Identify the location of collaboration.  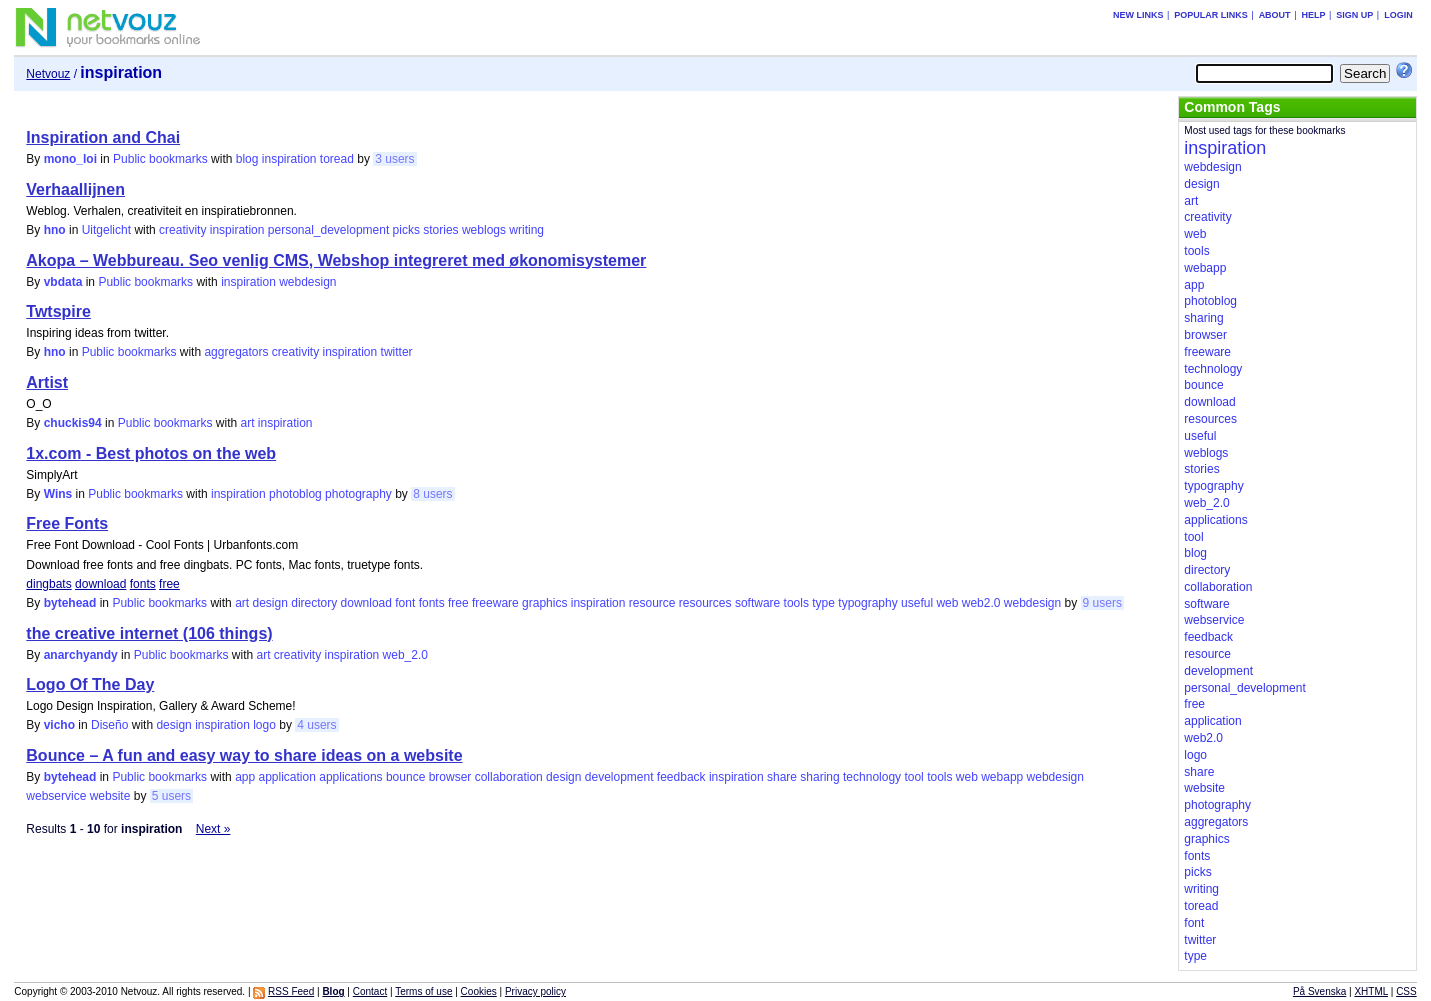
(509, 777).